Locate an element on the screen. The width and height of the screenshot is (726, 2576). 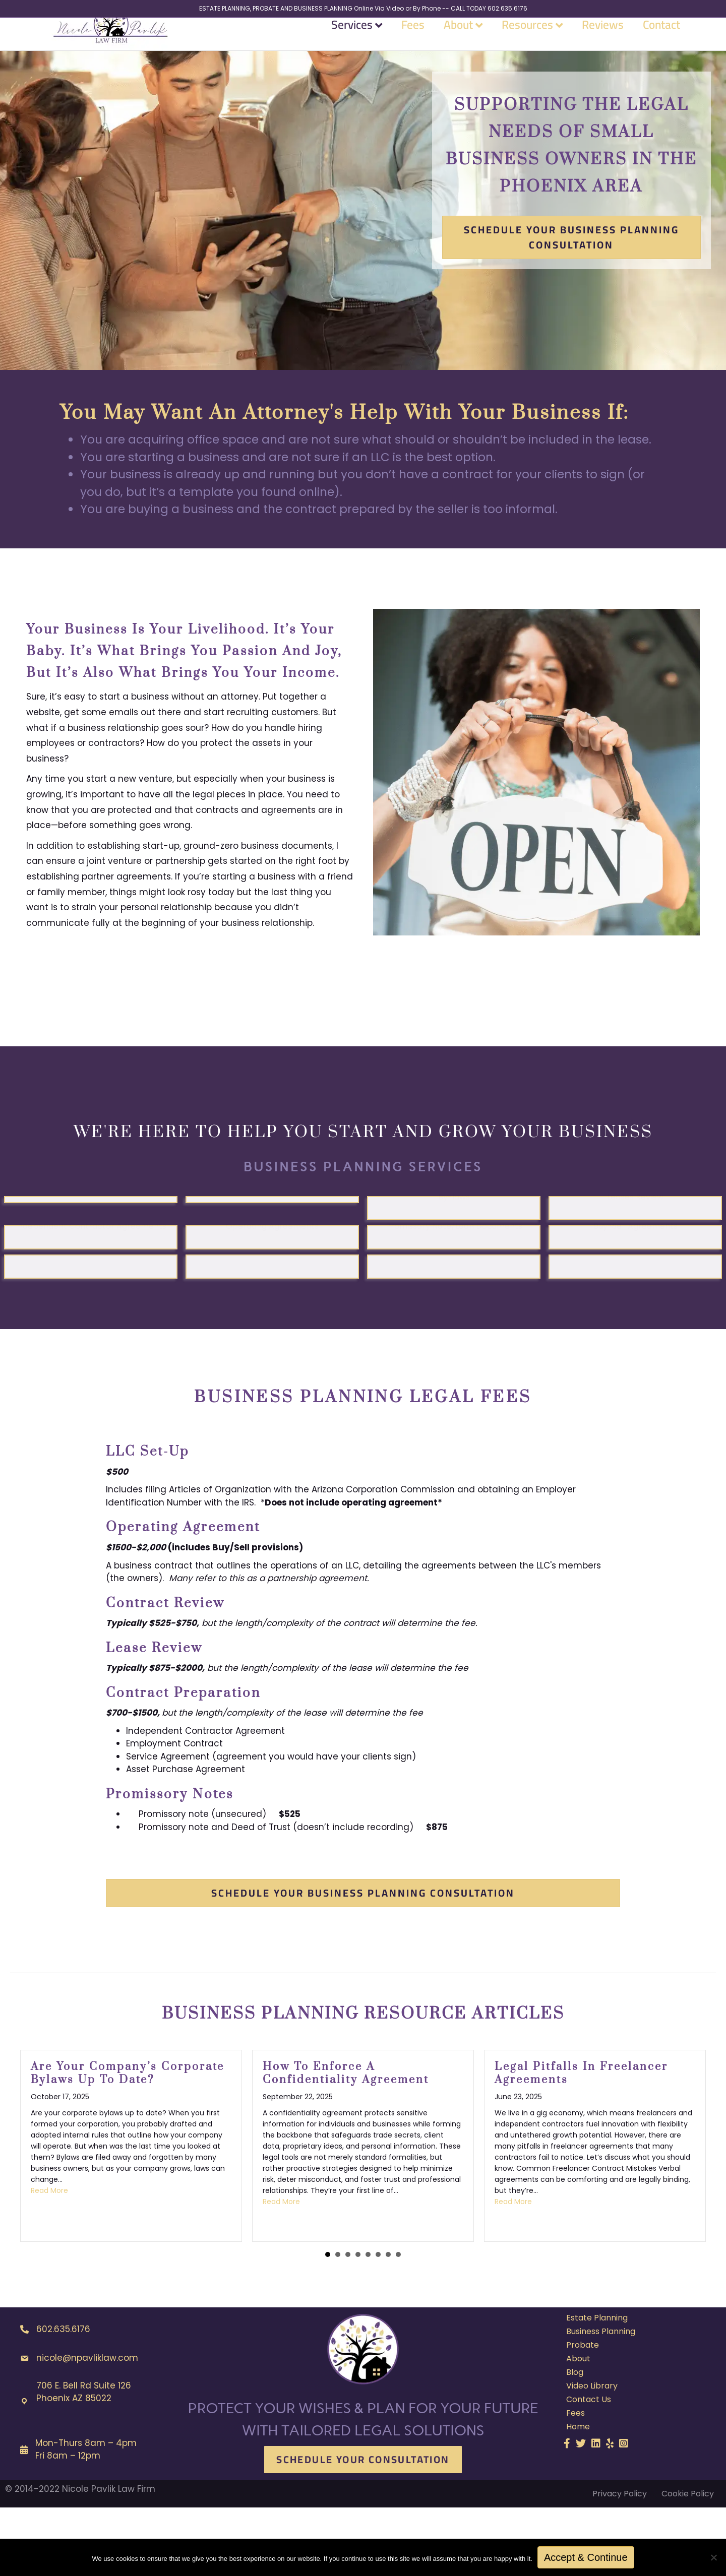
nicole@npavliklaw.com is located at coordinates (87, 2426).